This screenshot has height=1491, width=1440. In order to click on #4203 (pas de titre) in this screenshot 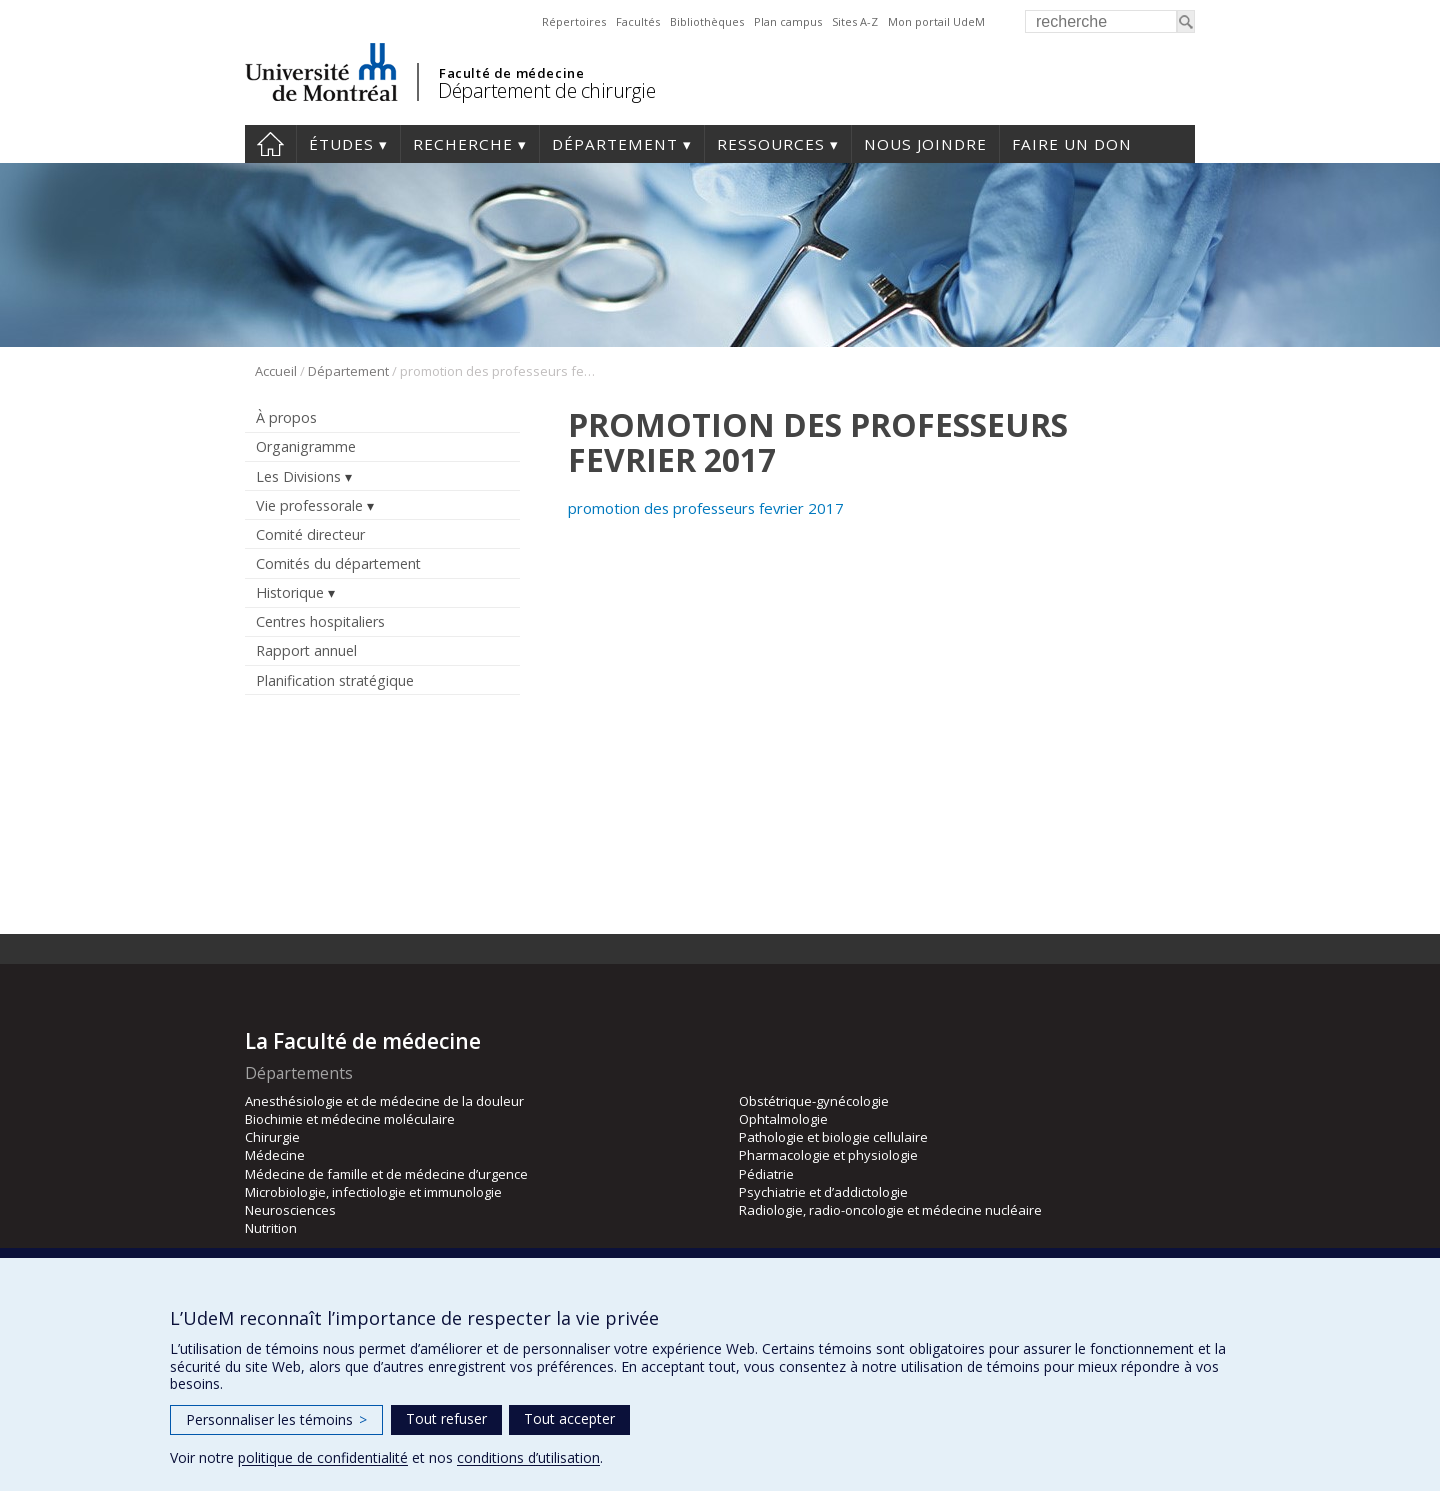, I will do `click(270, 144)`.